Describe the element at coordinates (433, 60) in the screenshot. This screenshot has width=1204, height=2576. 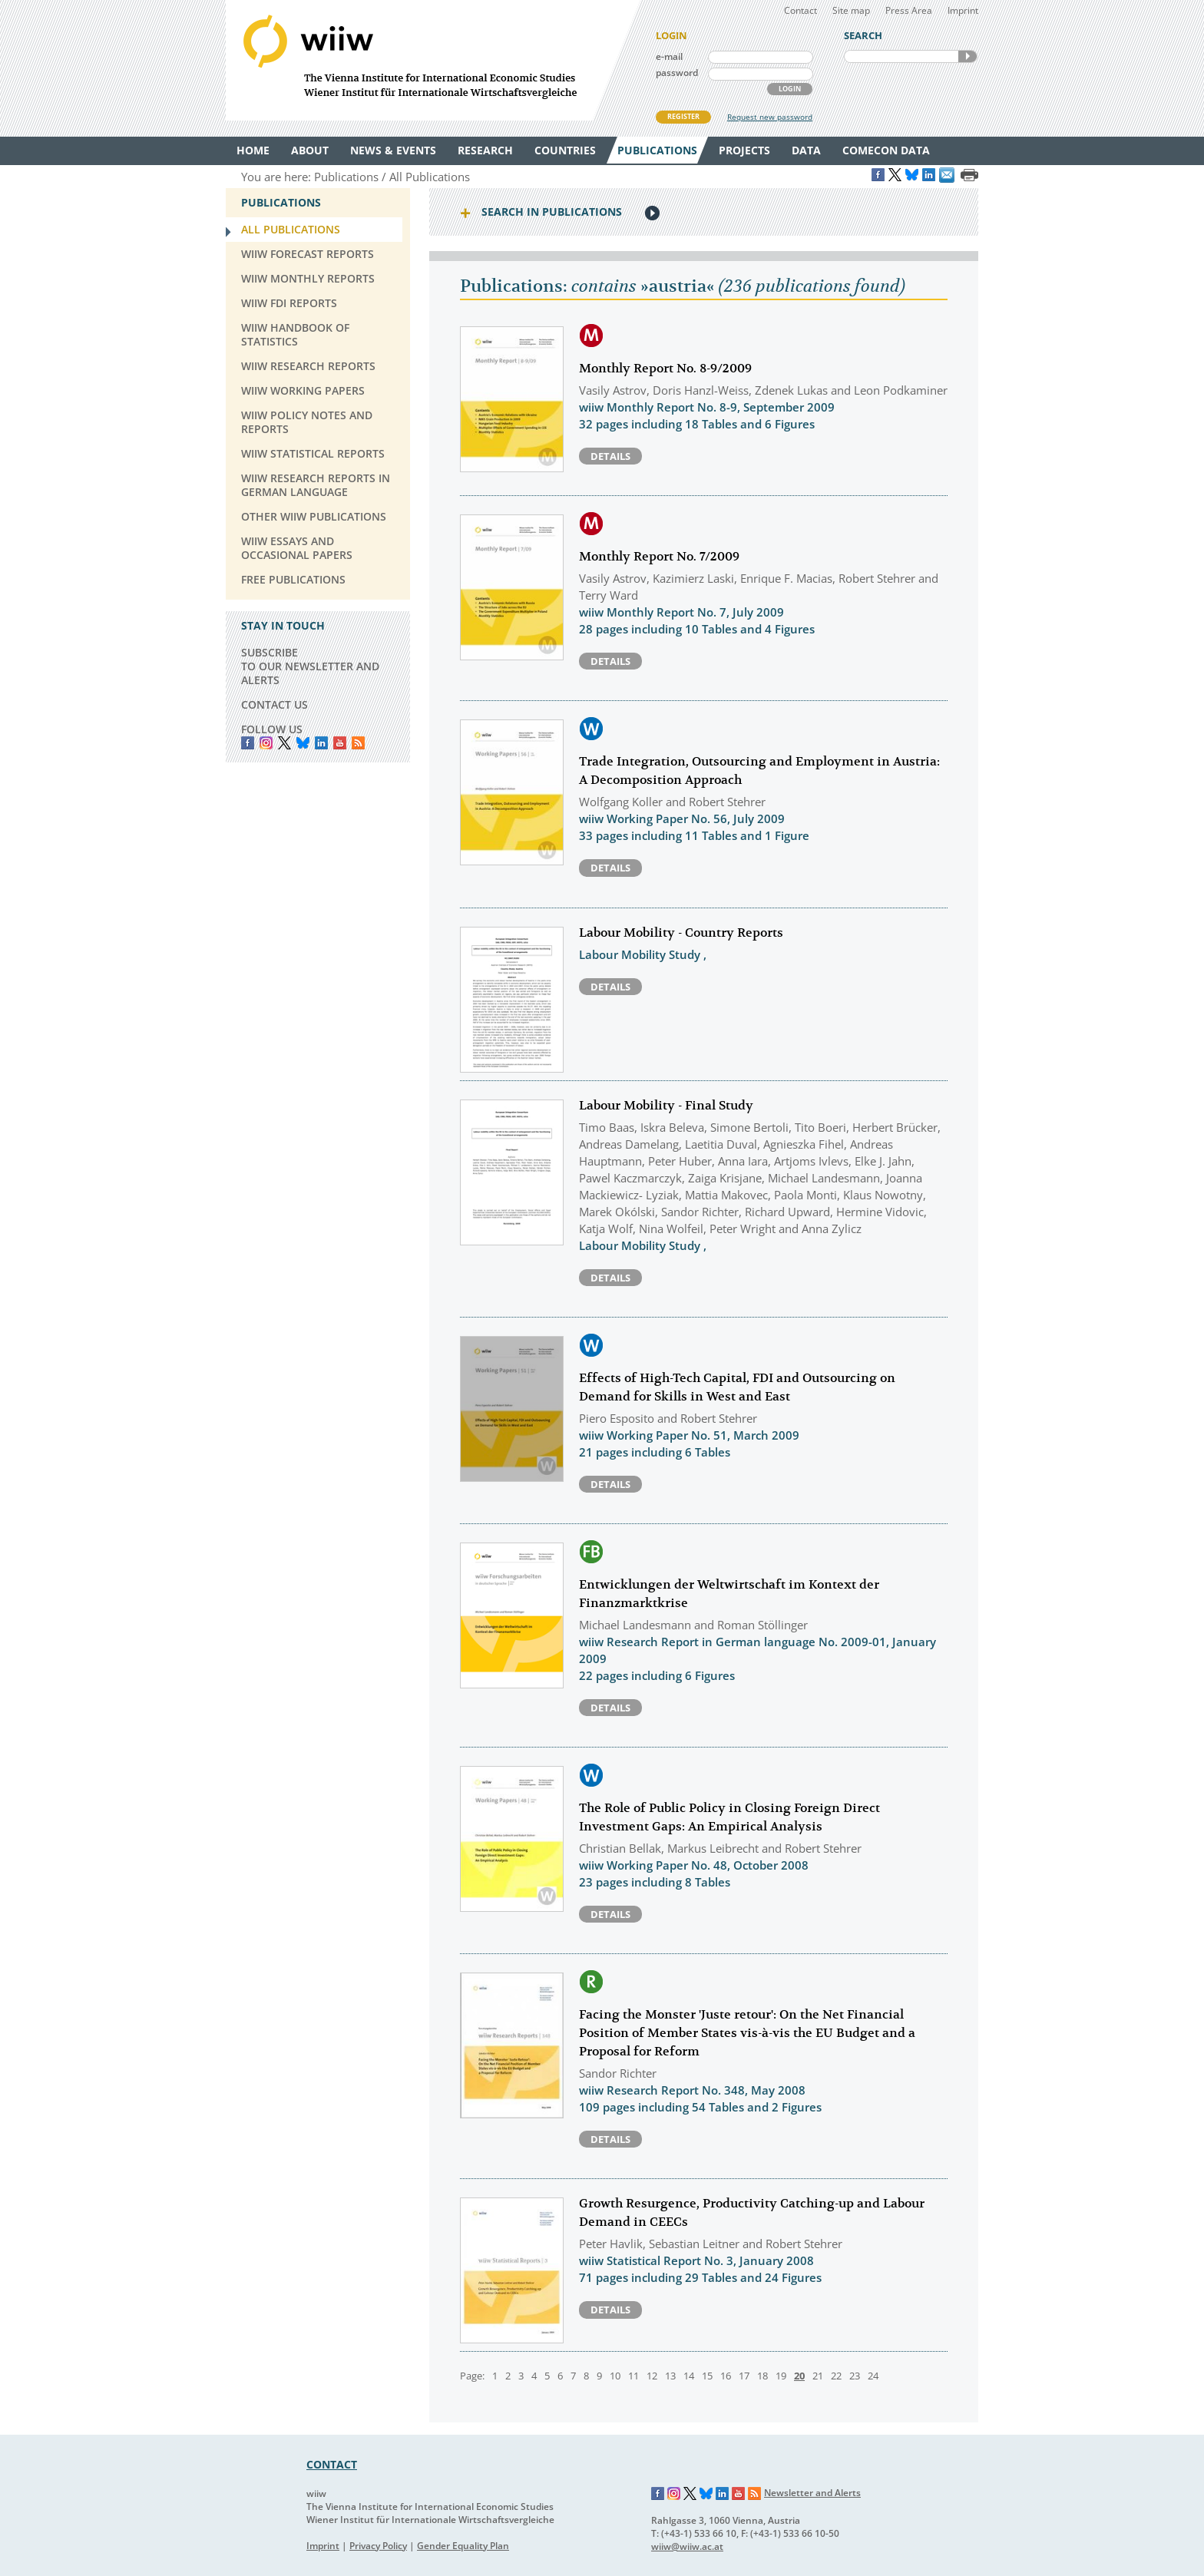
I see `WIIW The Vienna Institute for International Economic Studies - Wiener Institut für Internationale Wirtschaftsvergleiche` at that location.